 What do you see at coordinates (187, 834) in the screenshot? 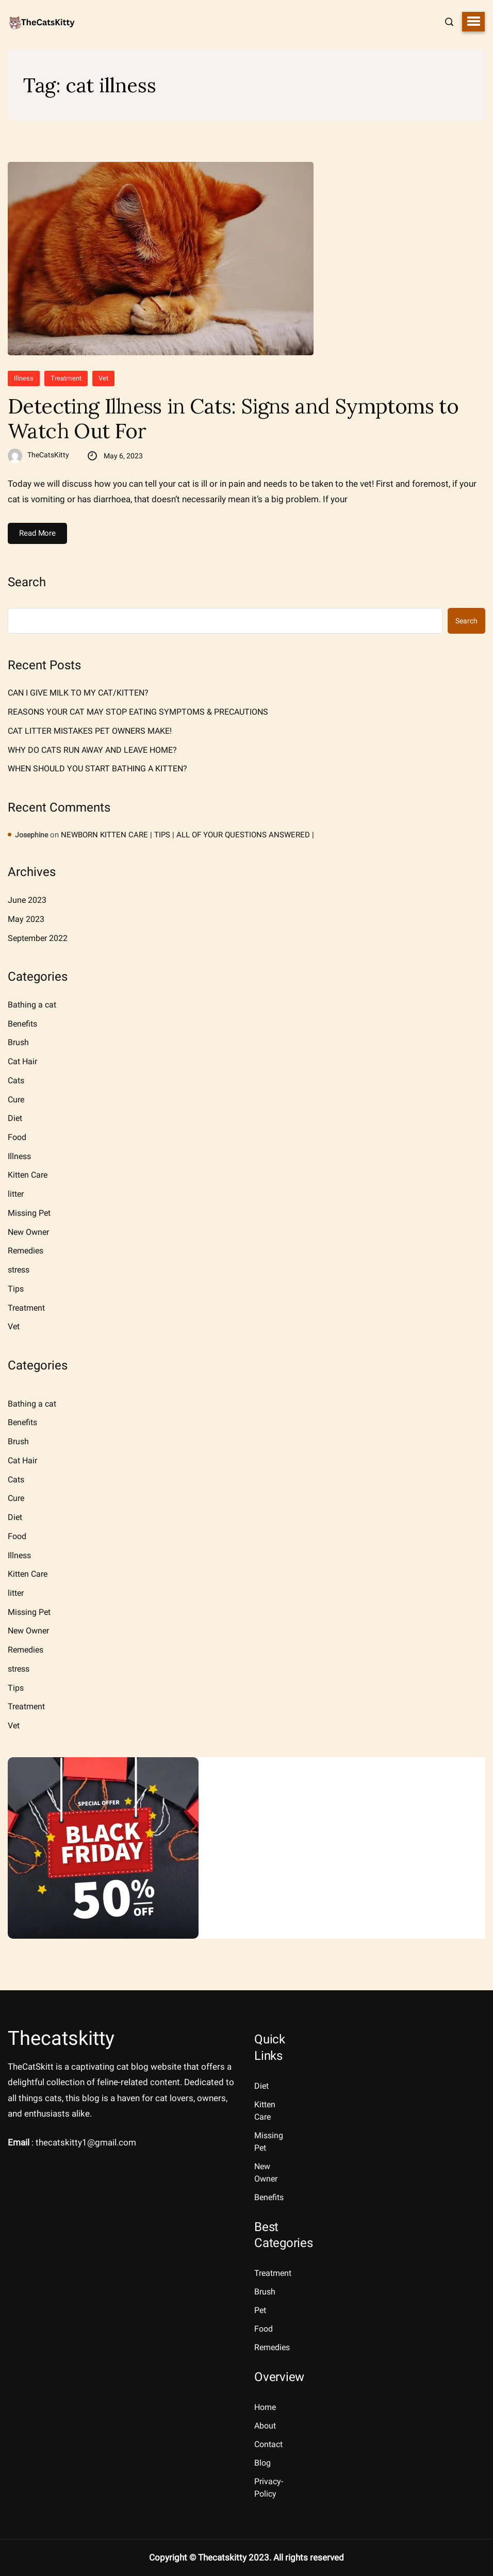
I see `NEWBORN KITTEN CARE | TIPS | ALL OF YOUR QUESTIONS ANSWERED |` at bounding box center [187, 834].